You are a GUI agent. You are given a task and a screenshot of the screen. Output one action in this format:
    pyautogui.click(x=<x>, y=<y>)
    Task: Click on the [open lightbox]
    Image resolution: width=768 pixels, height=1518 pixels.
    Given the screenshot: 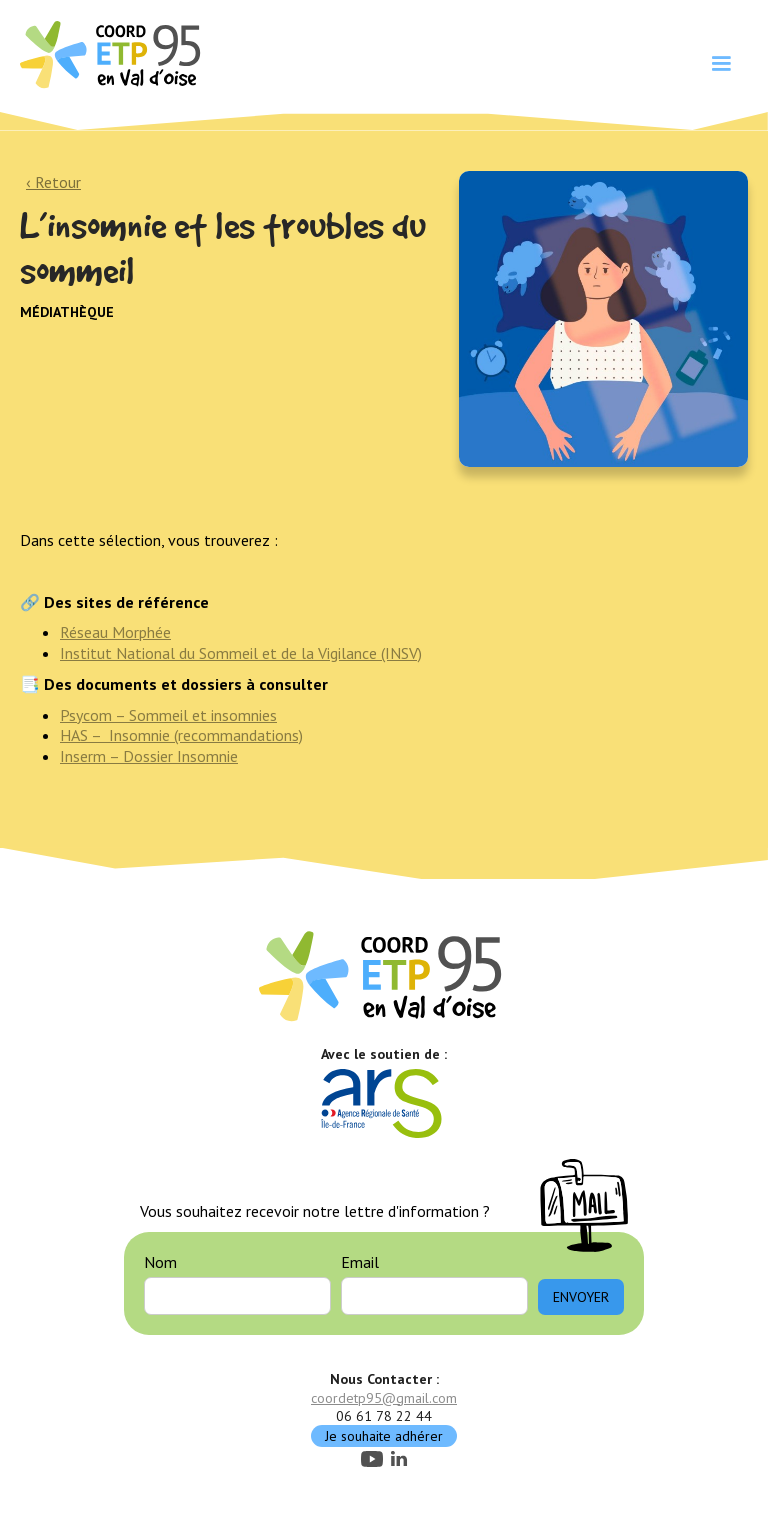 What is the action you would take?
    pyautogui.click(x=603, y=319)
    